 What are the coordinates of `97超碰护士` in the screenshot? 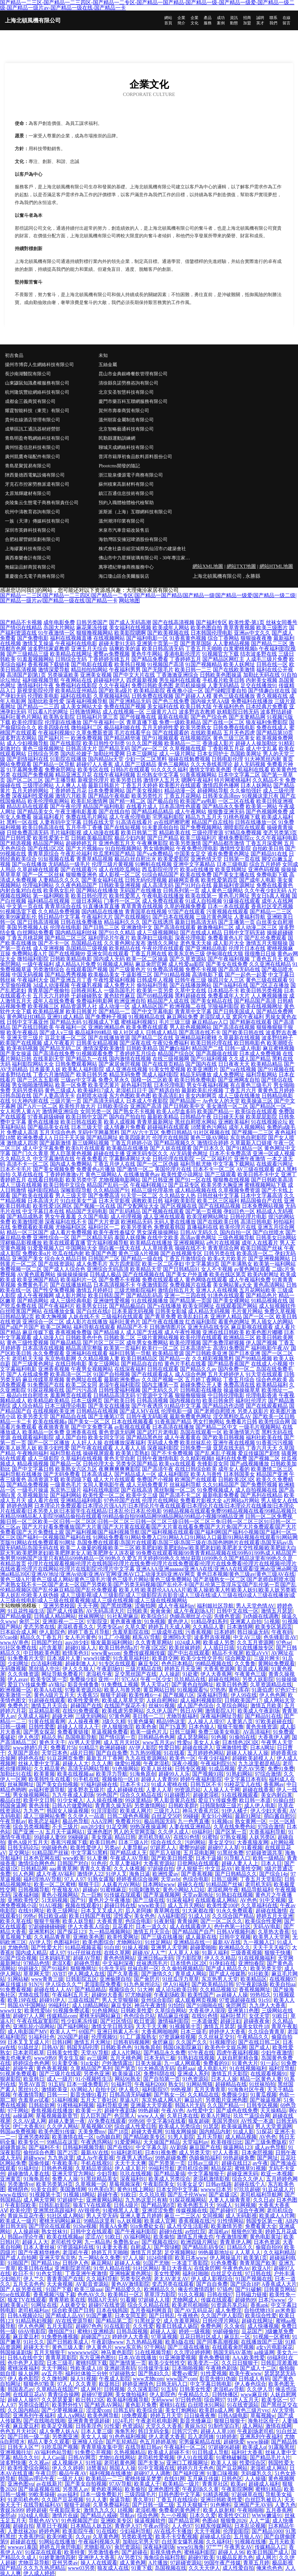 It's located at (70, 2200).